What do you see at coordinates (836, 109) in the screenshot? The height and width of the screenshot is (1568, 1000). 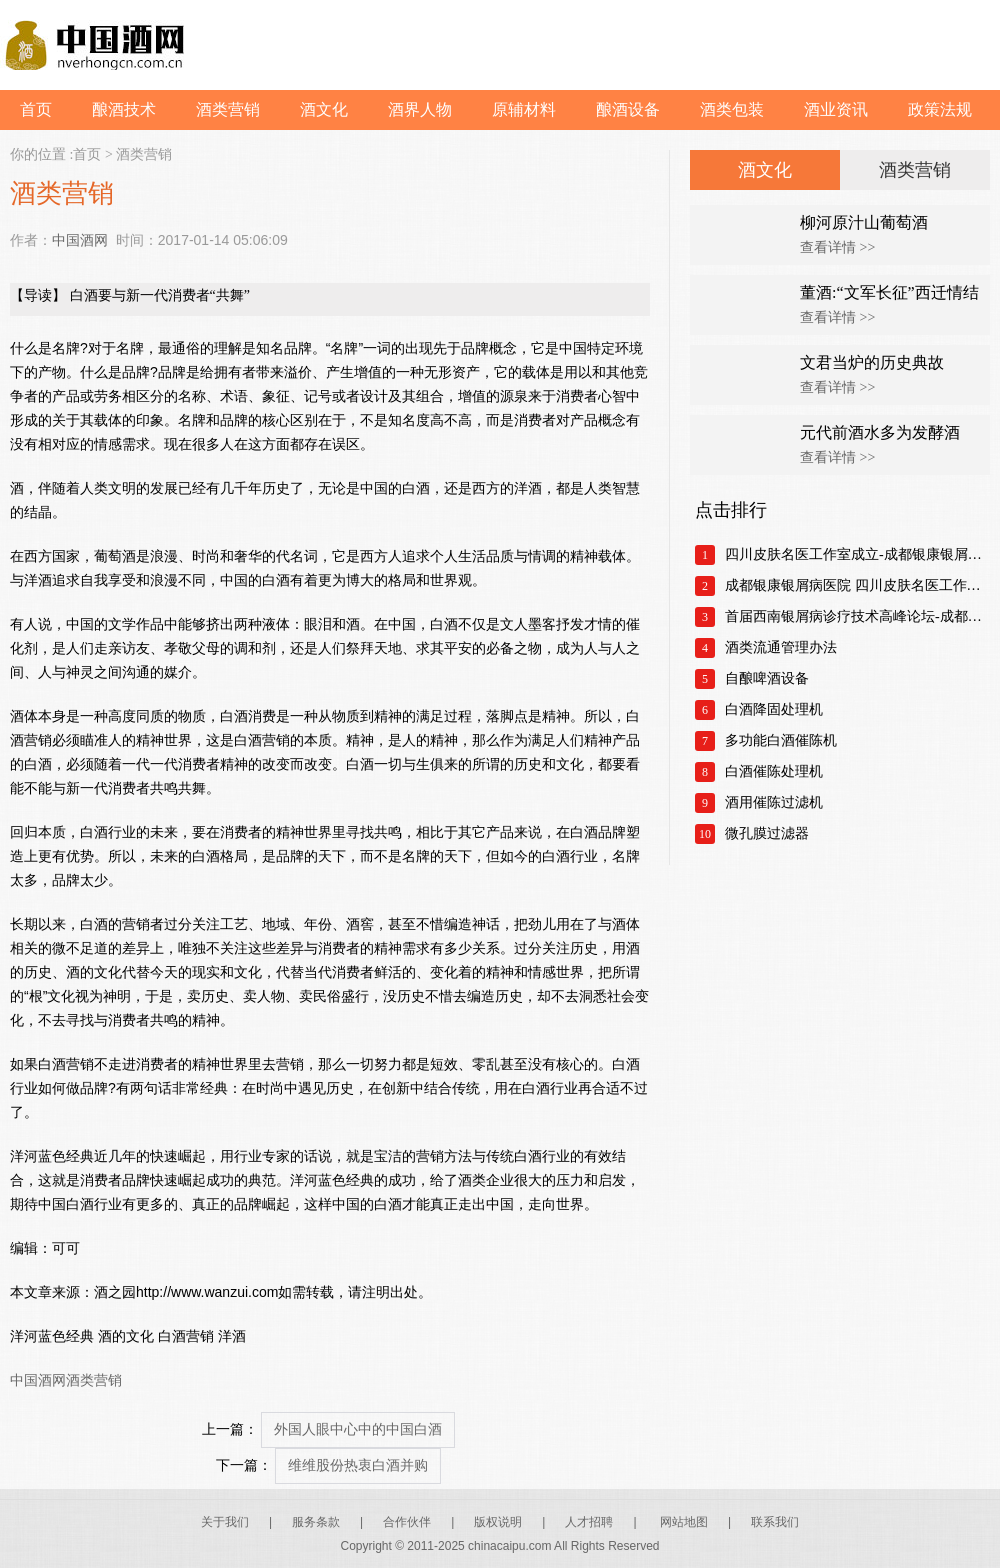 I see `酒业资讯` at bounding box center [836, 109].